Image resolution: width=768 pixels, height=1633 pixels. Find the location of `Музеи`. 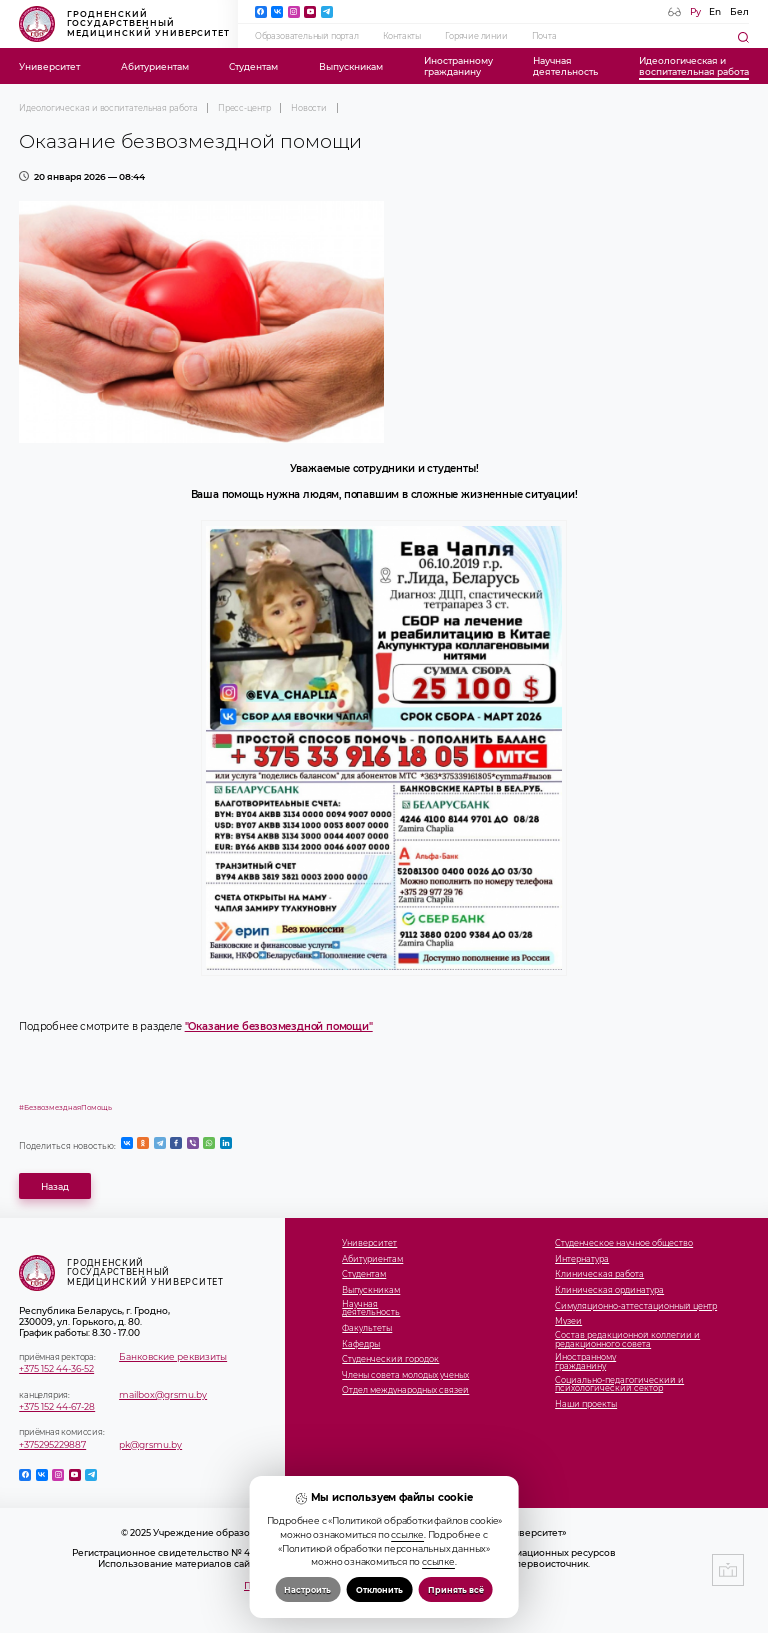

Музеи is located at coordinates (568, 1321).